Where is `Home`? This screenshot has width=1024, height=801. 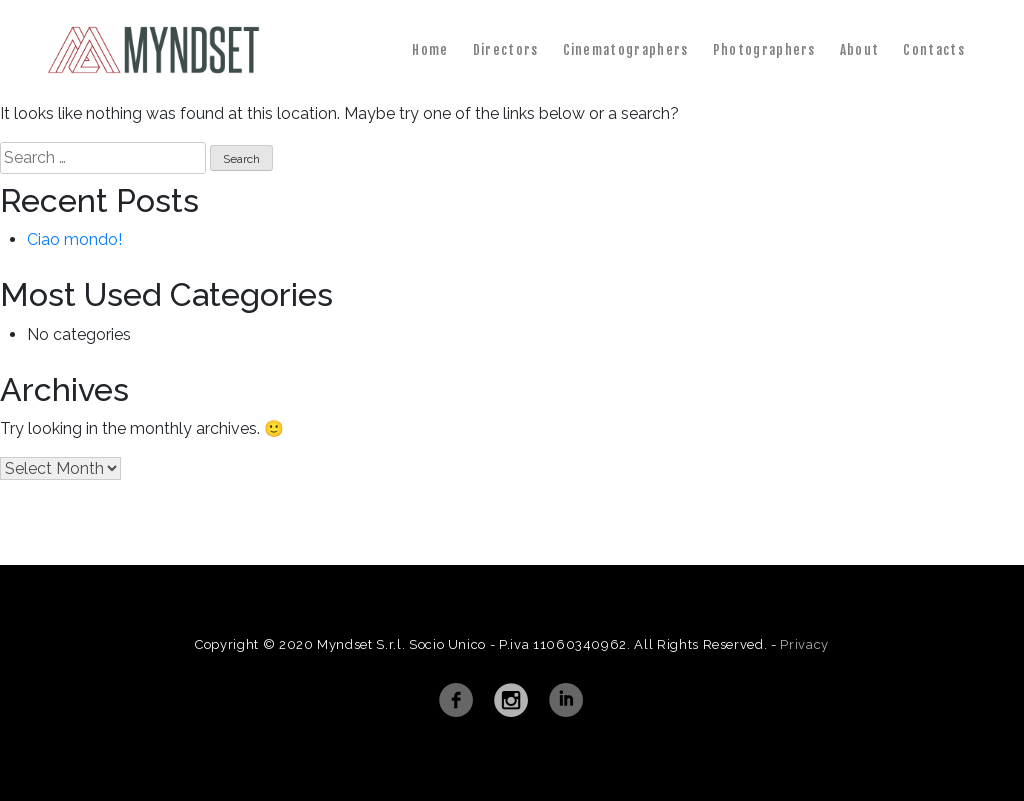
Home is located at coordinates (430, 50).